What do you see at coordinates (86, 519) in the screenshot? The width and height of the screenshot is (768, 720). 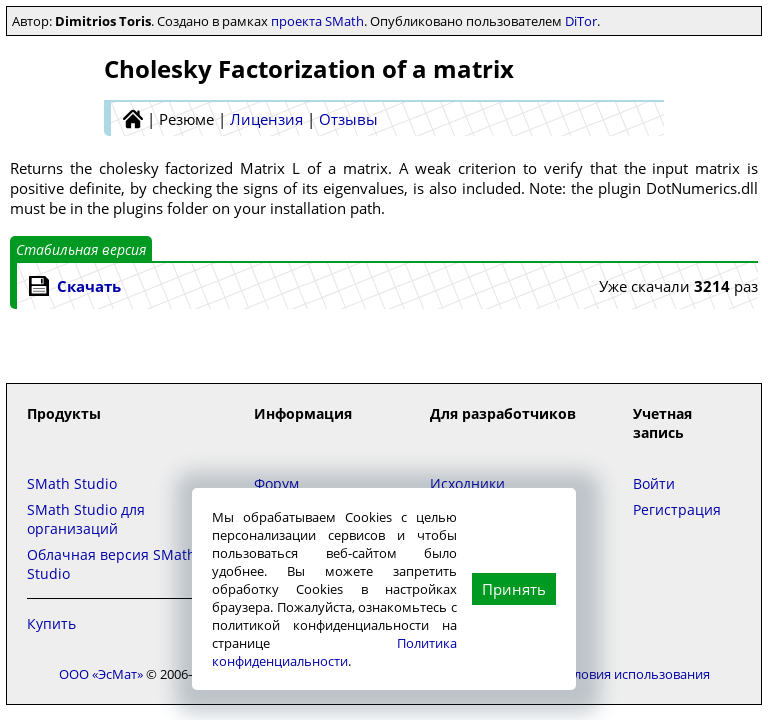 I see `SMath Studio для организаций` at bounding box center [86, 519].